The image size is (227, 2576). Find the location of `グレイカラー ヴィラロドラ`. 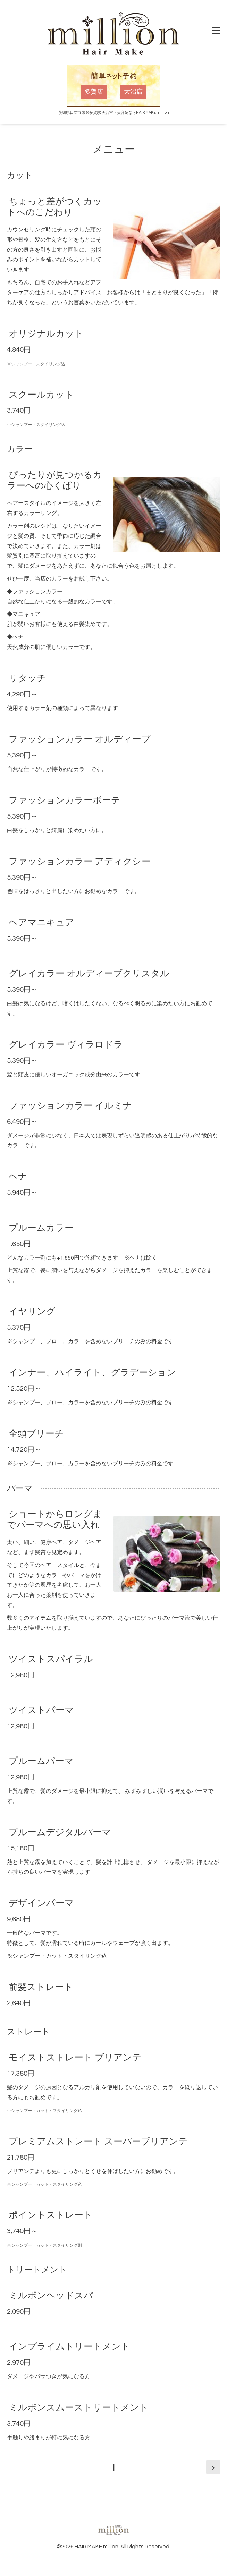

グレイカラー ヴィラロドラ is located at coordinates (66, 1044).